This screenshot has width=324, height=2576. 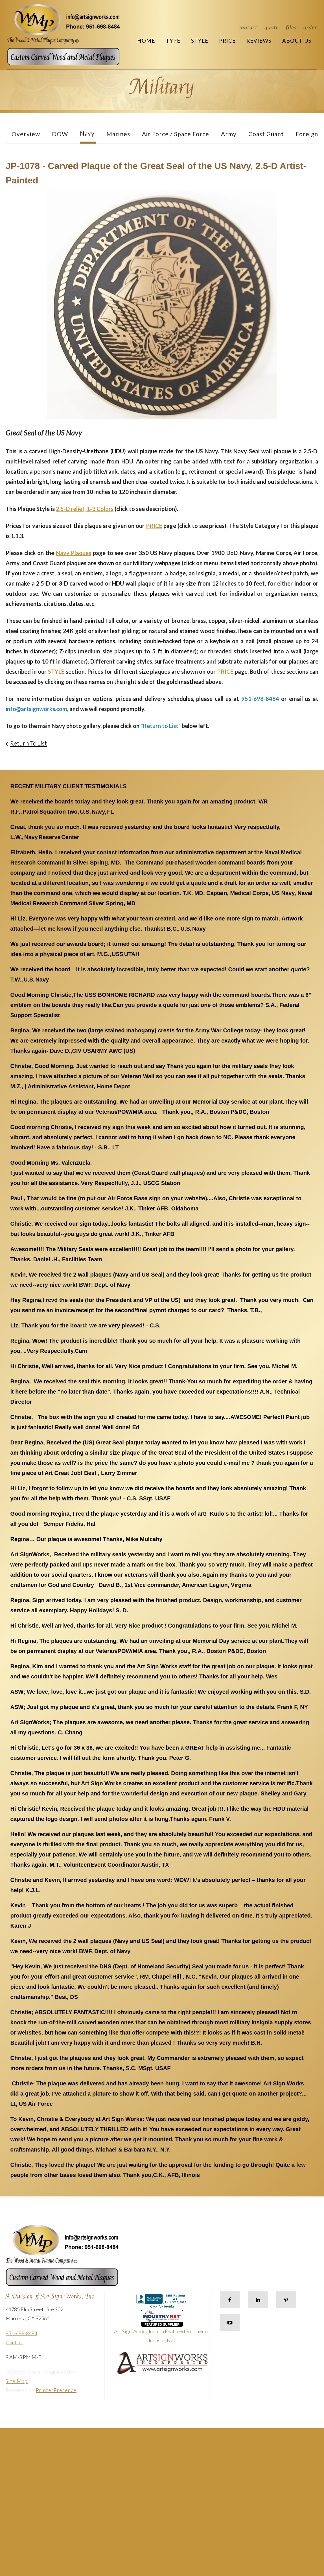 What do you see at coordinates (60, 133) in the screenshot?
I see `DOW` at bounding box center [60, 133].